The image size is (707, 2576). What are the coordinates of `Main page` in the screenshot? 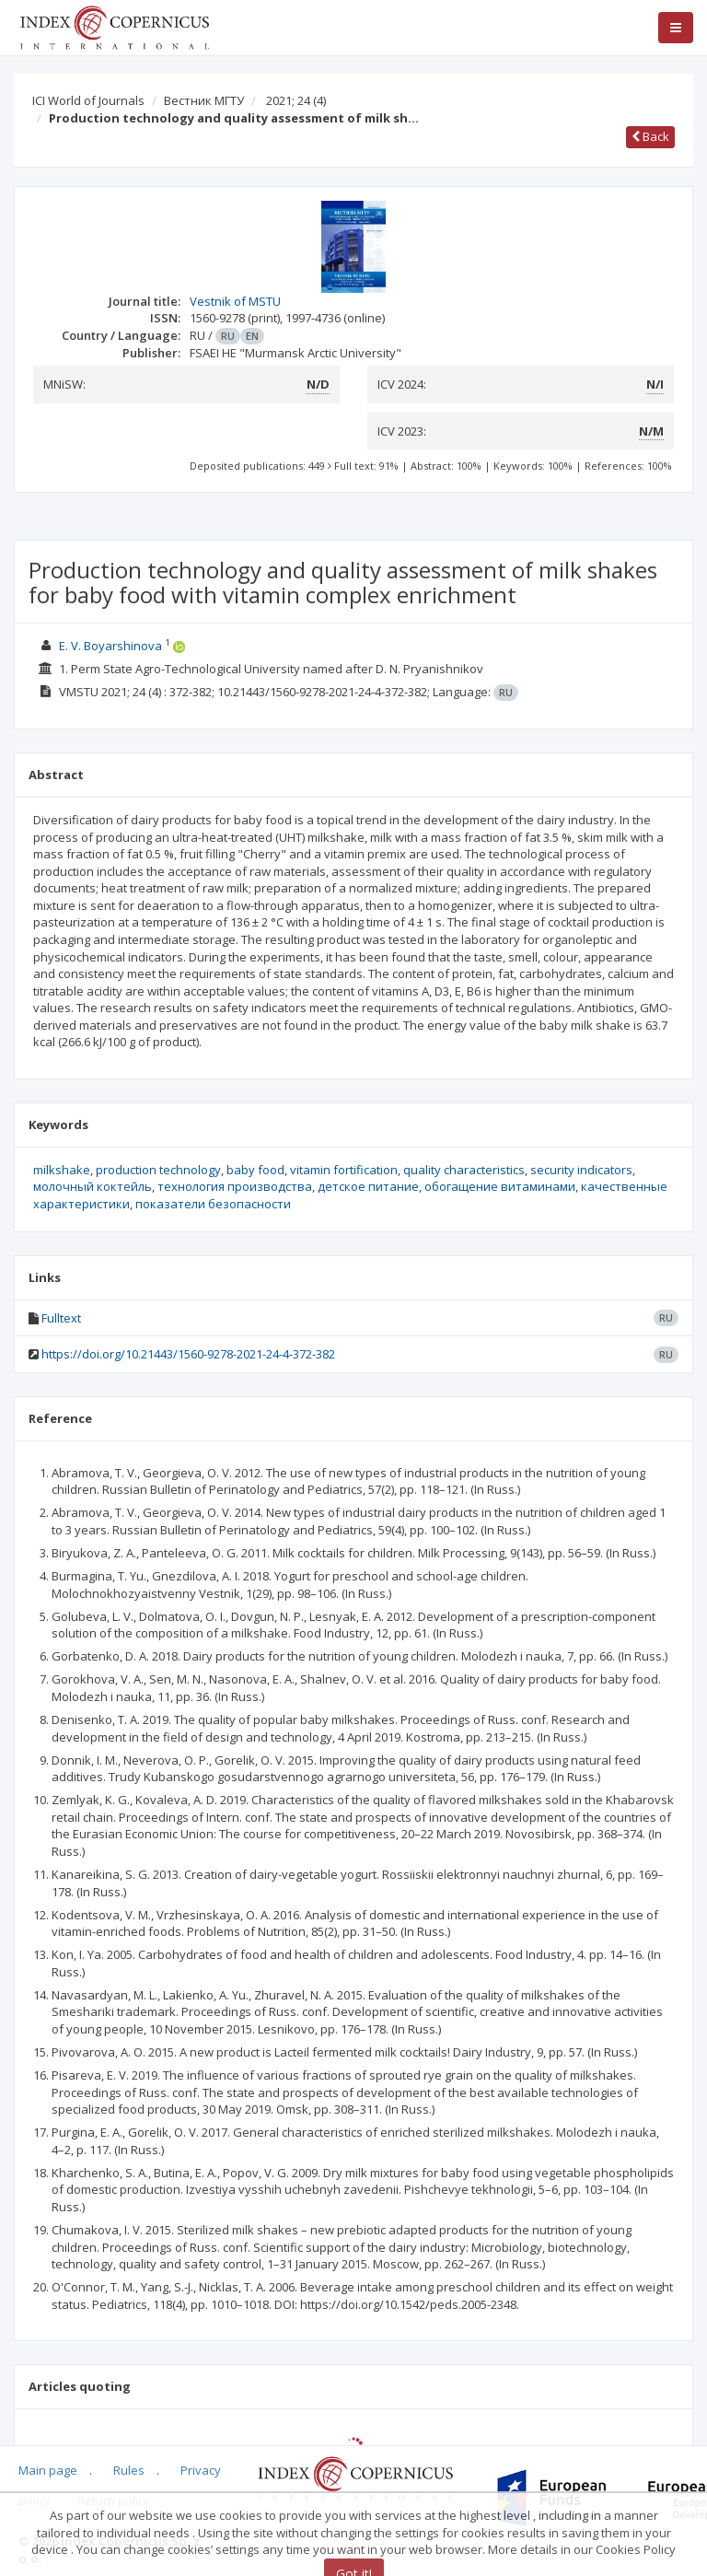 It's located at (47, 2470).